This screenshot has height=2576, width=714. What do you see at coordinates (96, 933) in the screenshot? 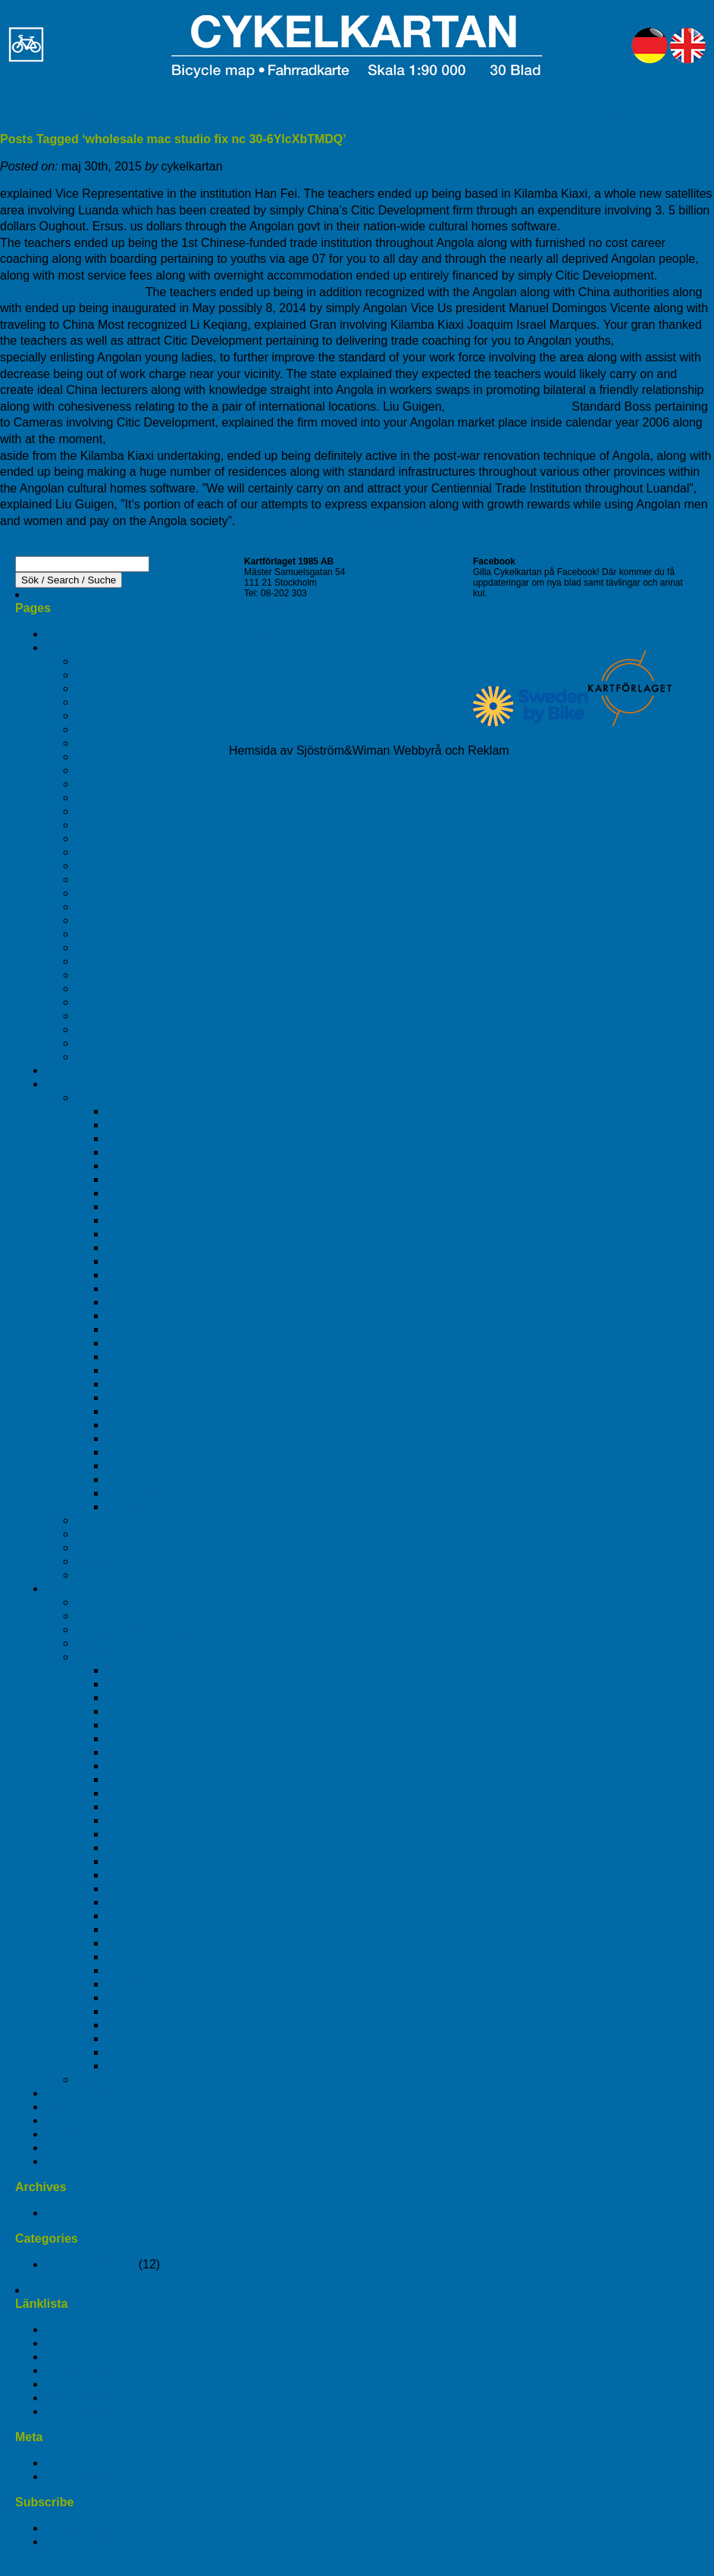
I see `Blad 28` at bounding box center [96, 933].